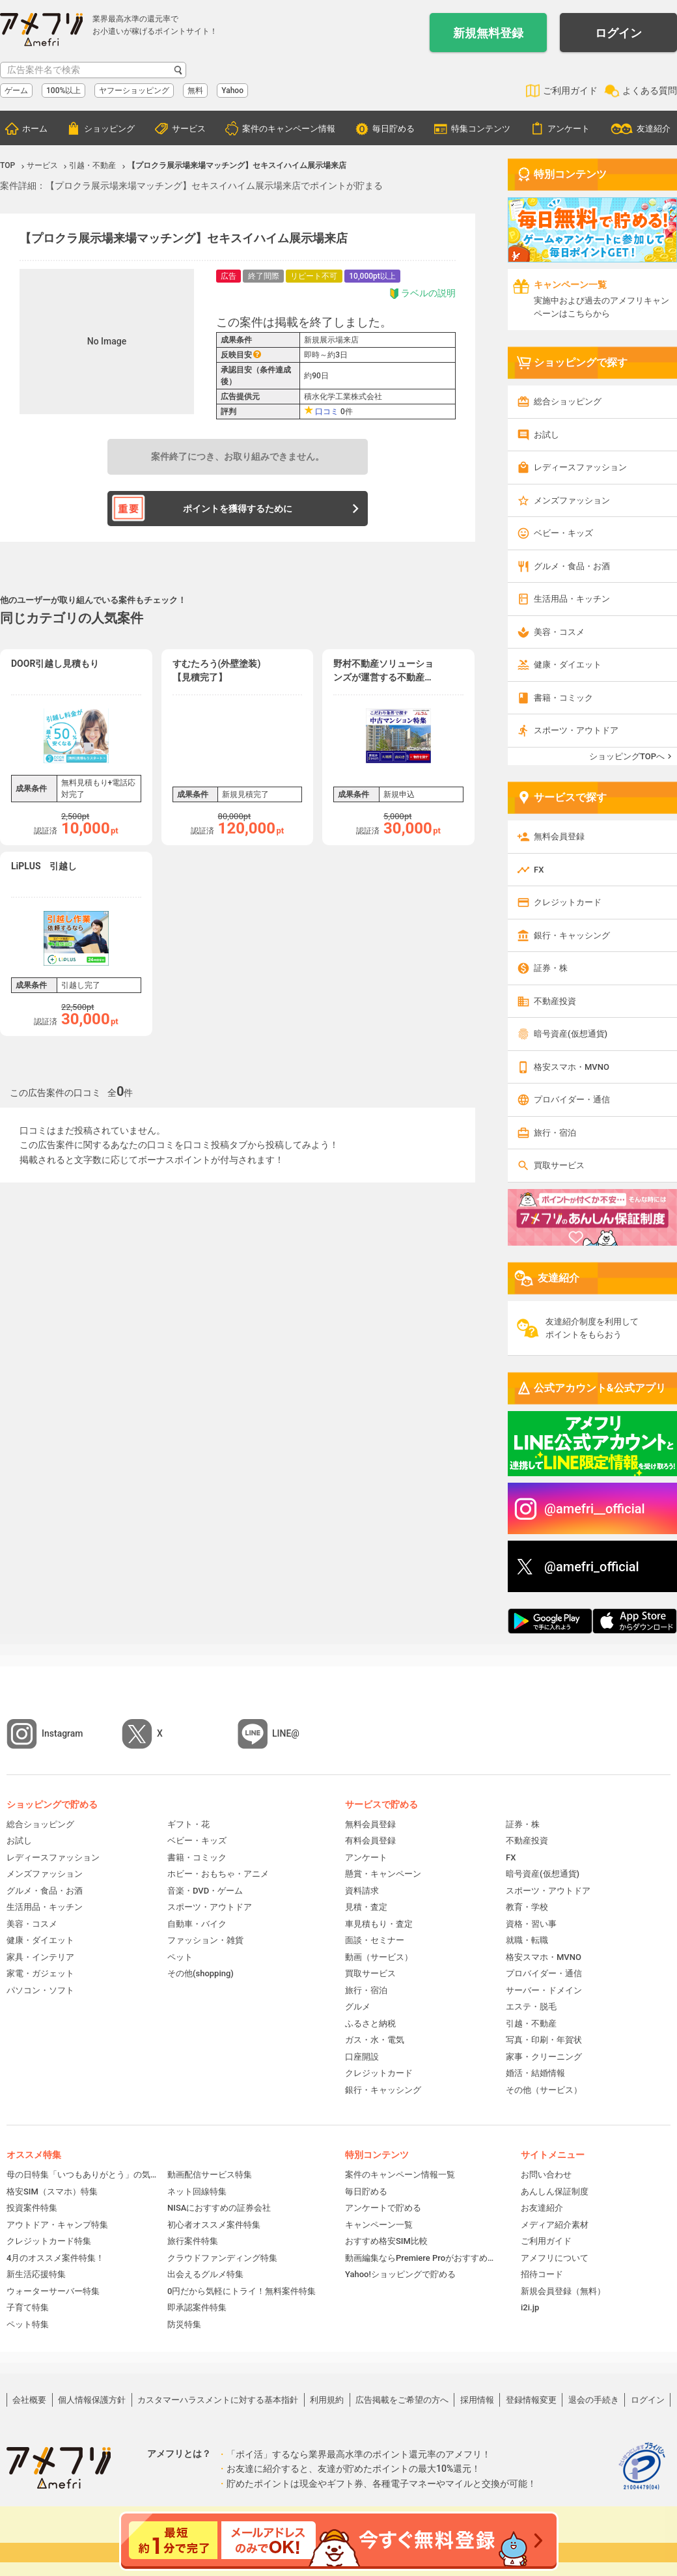  I want to click on アンケートで貯める, so click(383, 2208).